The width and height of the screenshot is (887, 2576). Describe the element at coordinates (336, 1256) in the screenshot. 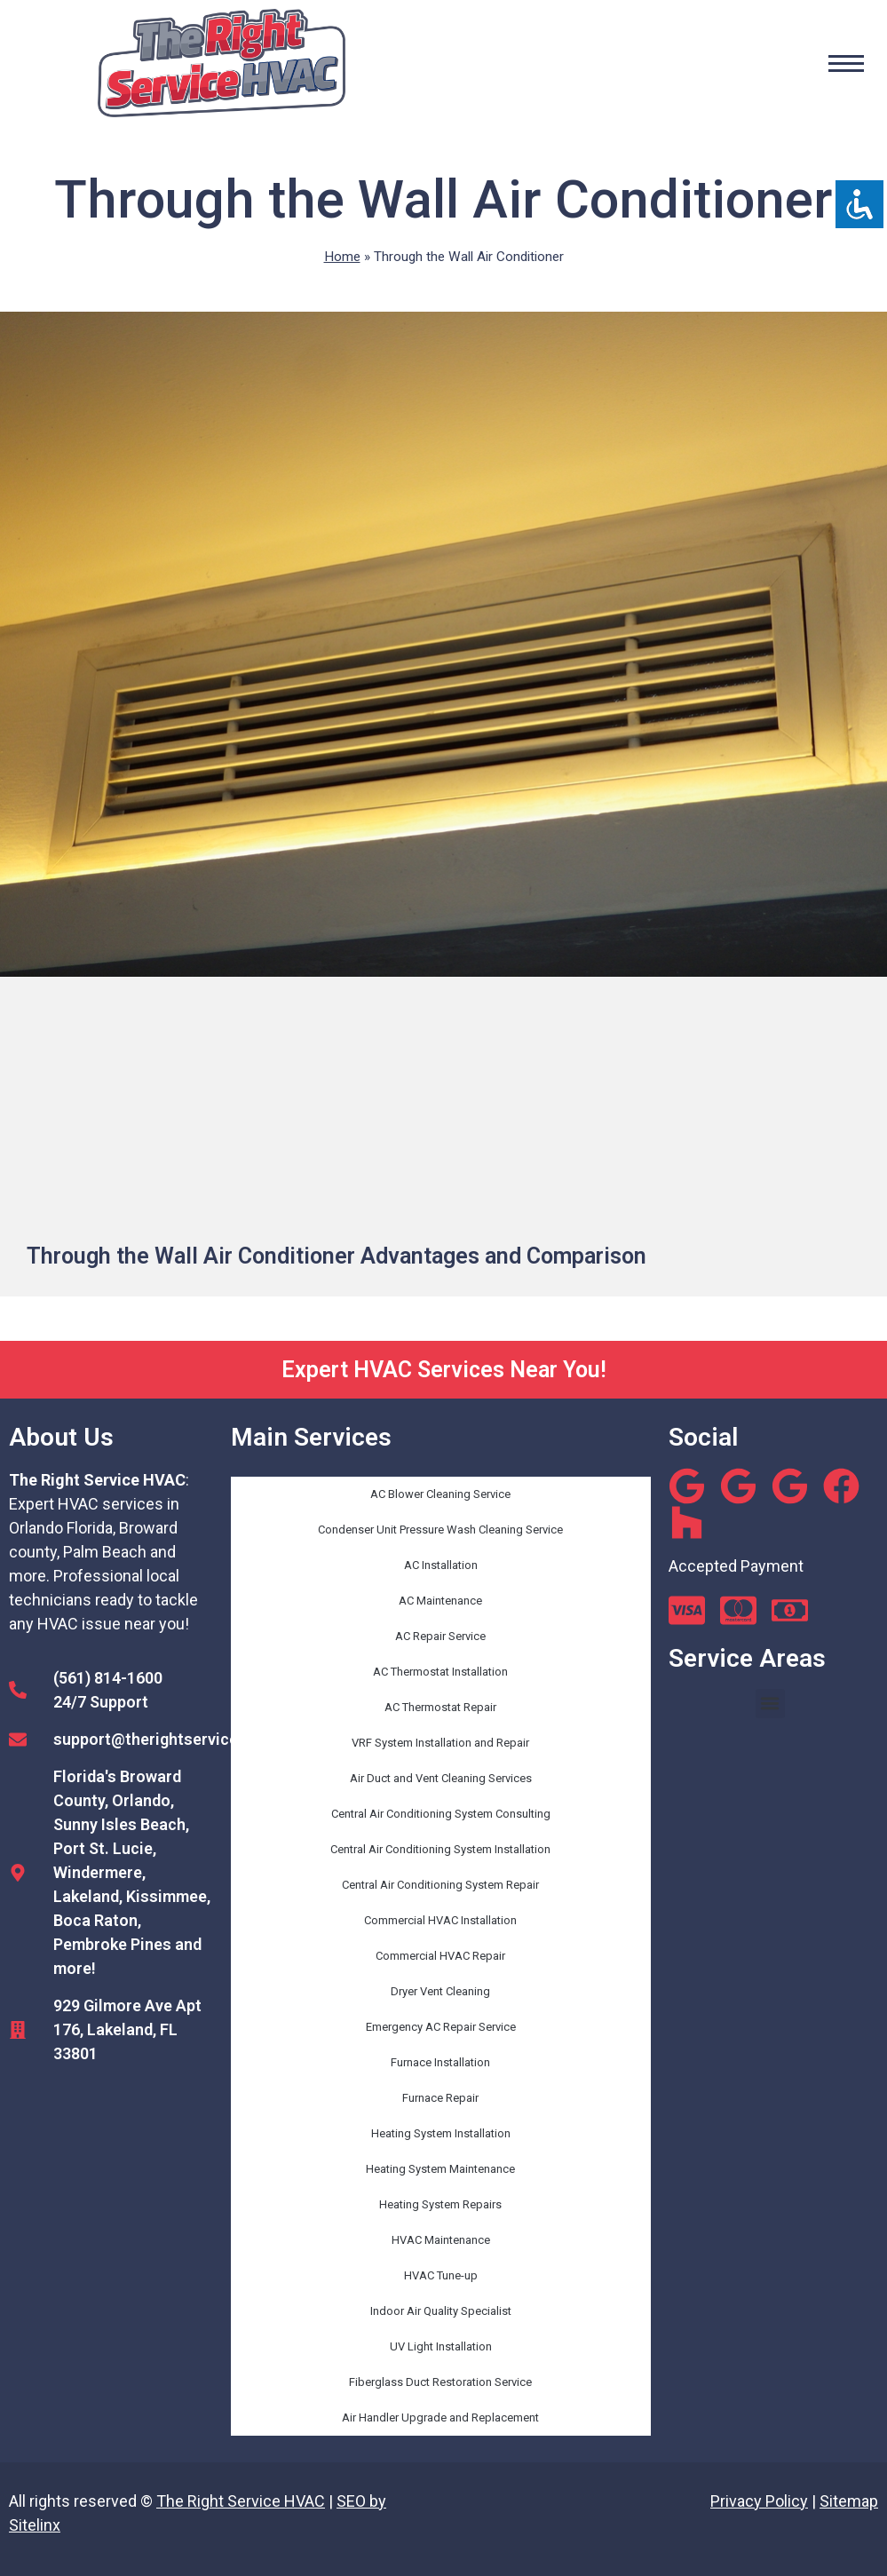

I see `Through the Wall Air Conditioner Advantages and Comparison` at that location.